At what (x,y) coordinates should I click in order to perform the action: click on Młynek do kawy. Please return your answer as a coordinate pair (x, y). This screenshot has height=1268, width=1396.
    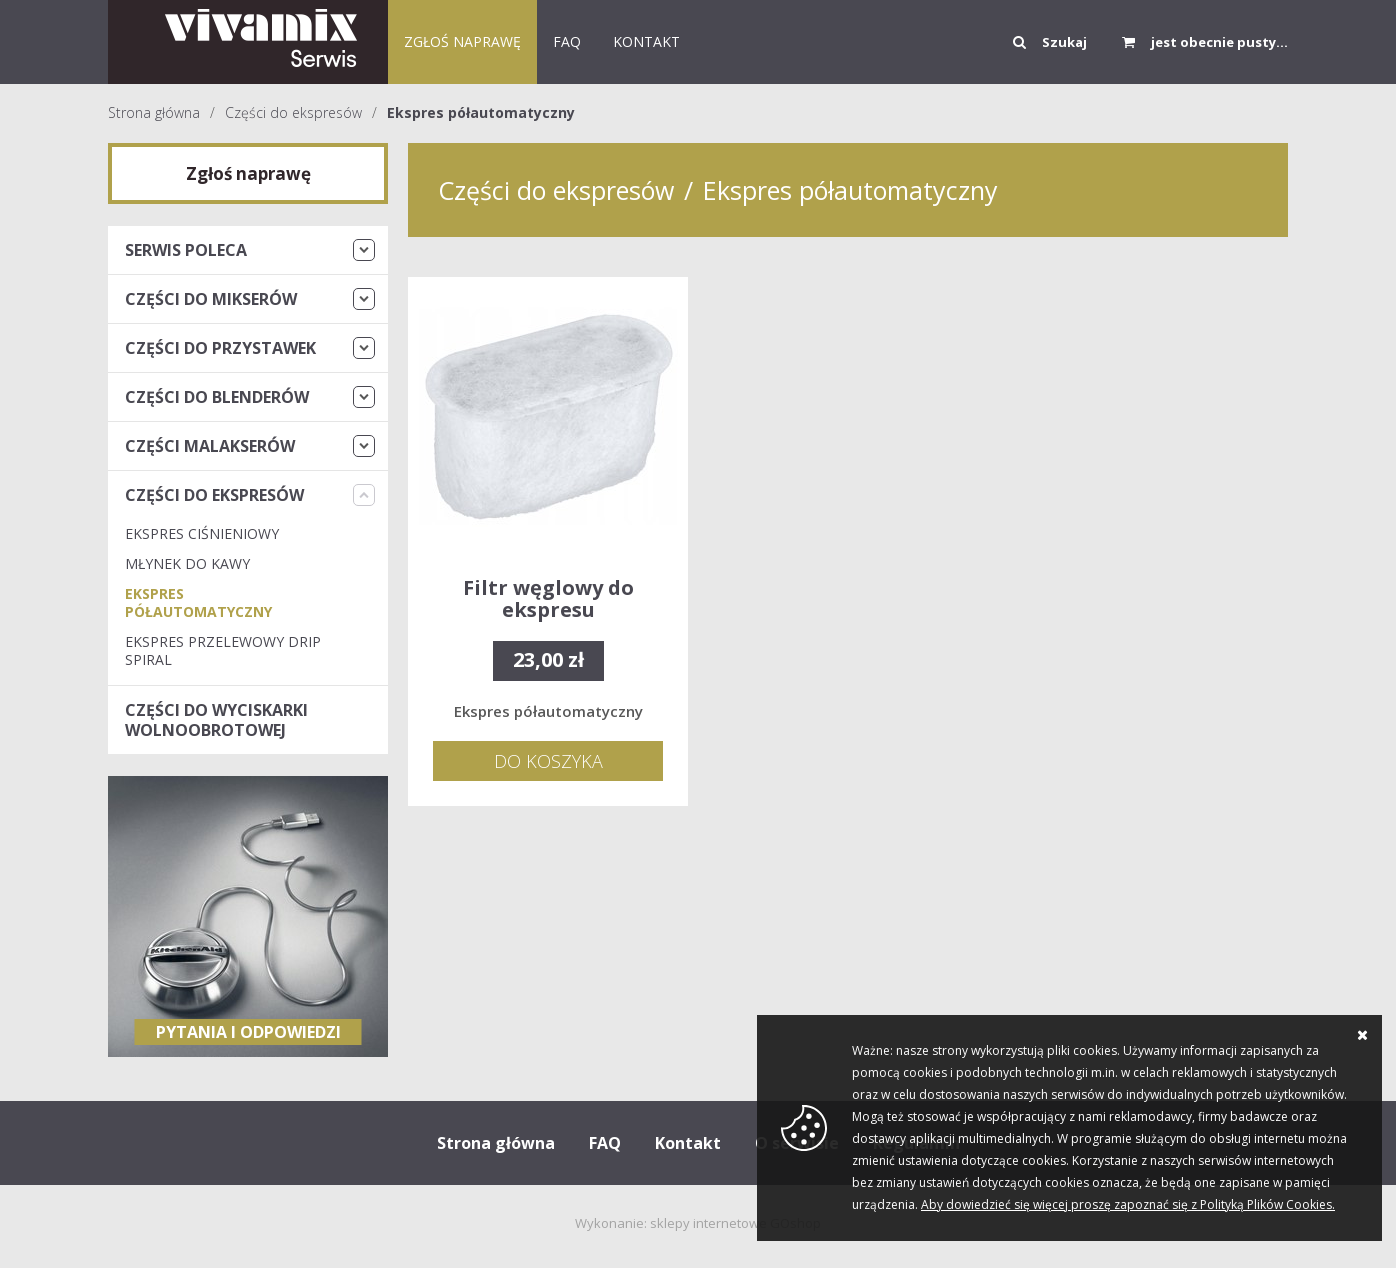
    Looking at the image, I should click on (187, 563).